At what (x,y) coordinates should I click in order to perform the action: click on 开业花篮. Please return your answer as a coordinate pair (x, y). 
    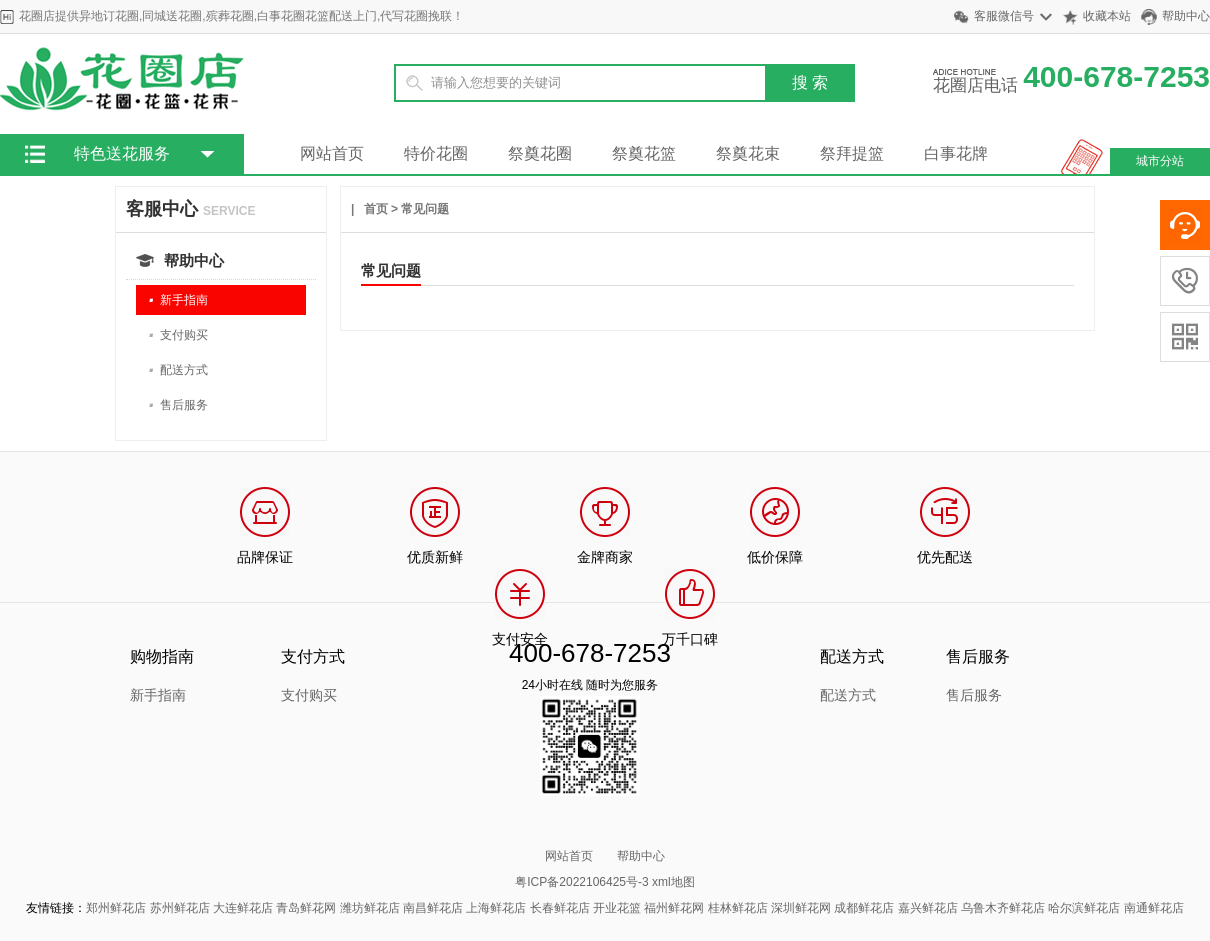
    Looking at the image, I should click on (617, 908).